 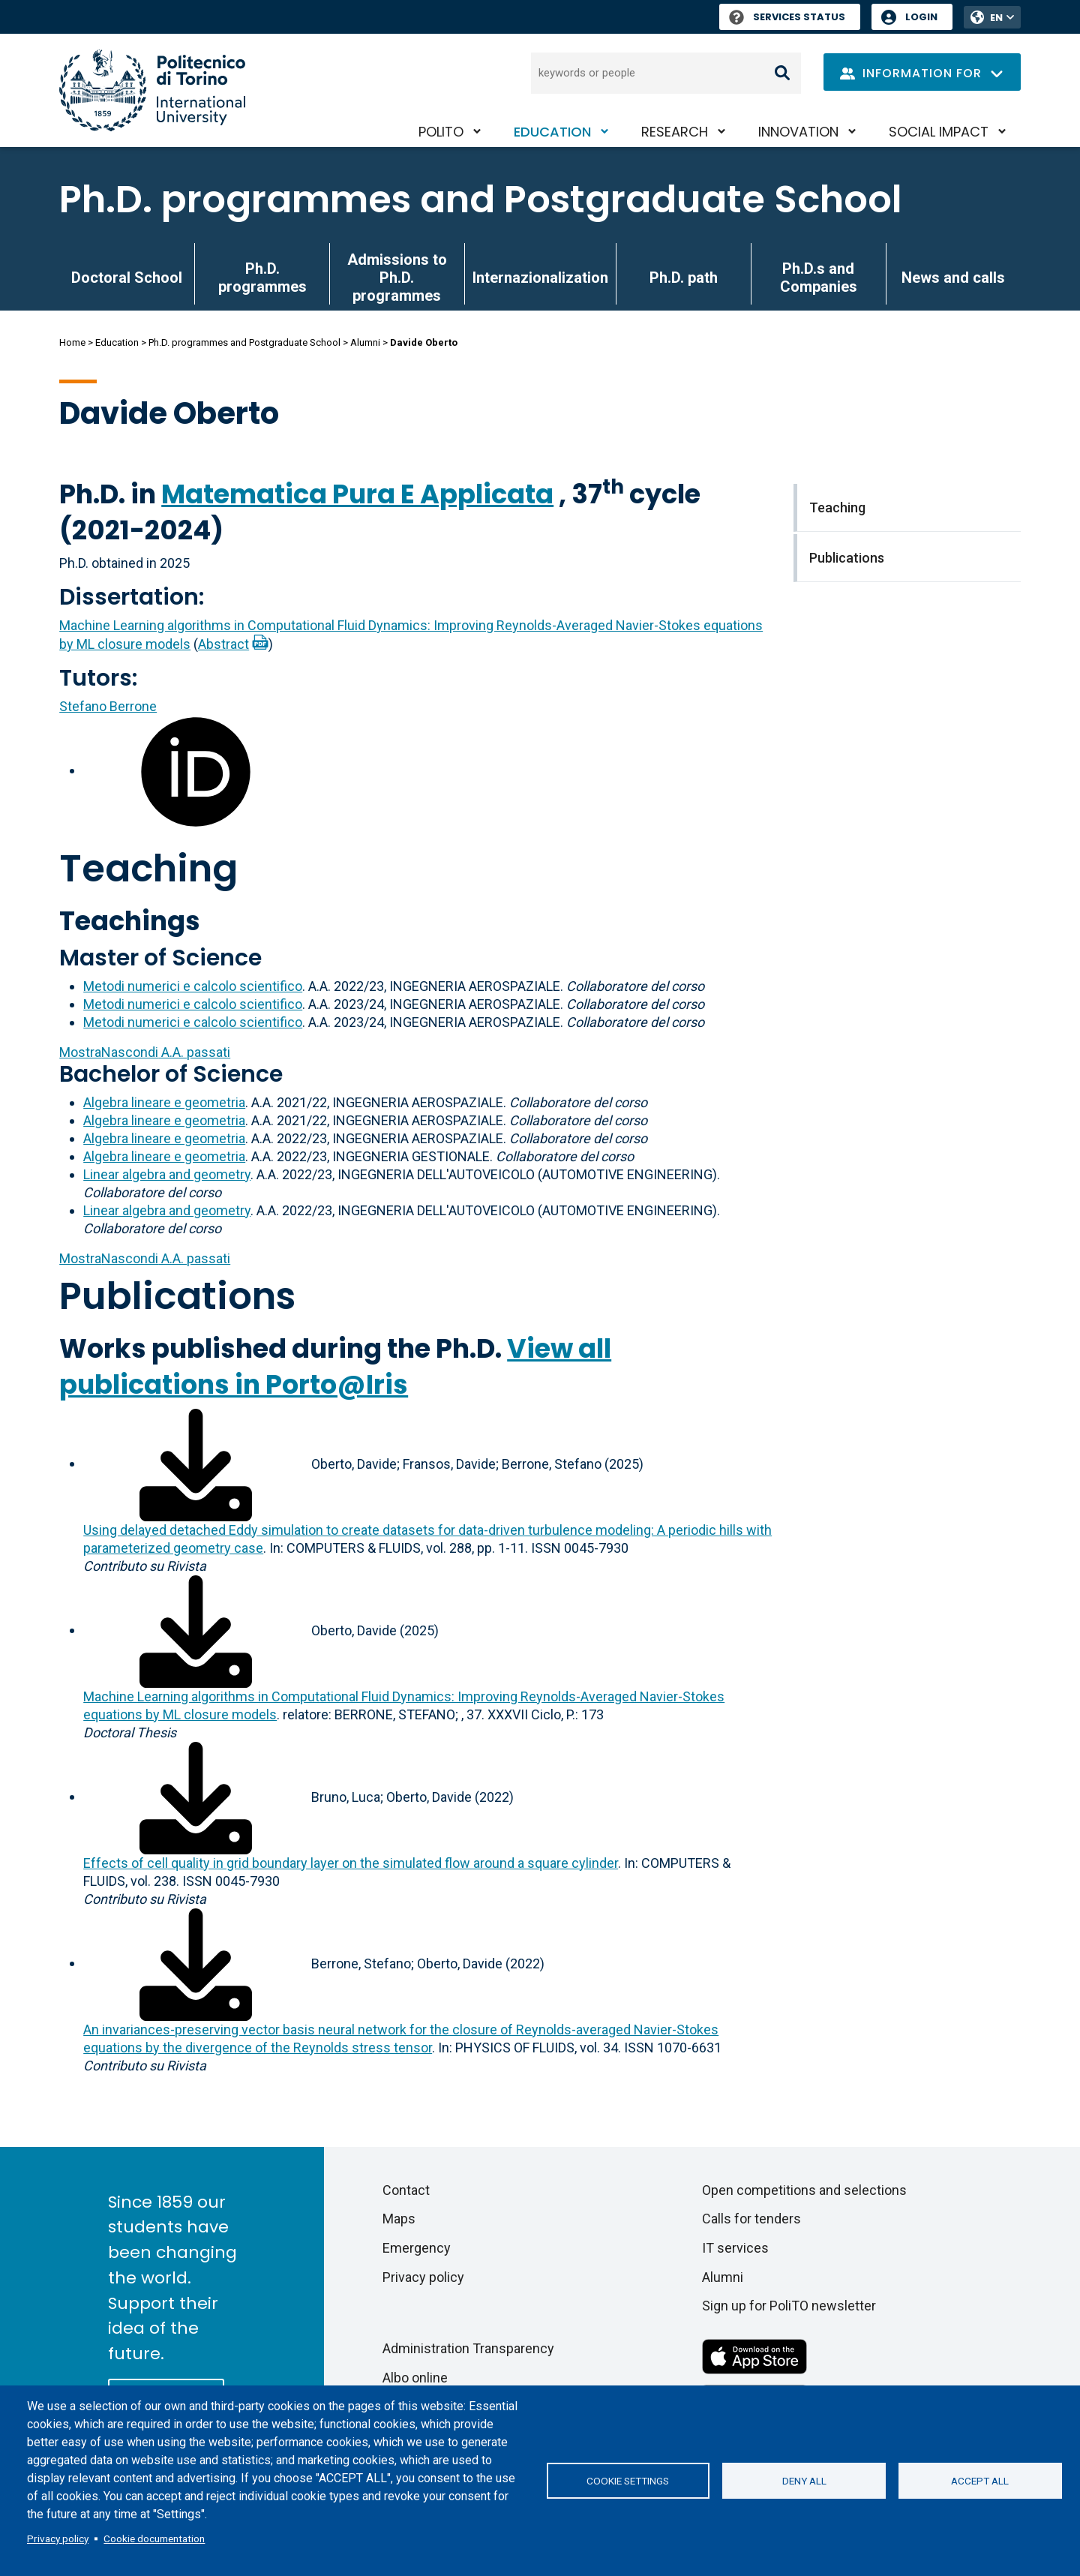 I want to click on Ph.D. path, so click(x=684, y=278).